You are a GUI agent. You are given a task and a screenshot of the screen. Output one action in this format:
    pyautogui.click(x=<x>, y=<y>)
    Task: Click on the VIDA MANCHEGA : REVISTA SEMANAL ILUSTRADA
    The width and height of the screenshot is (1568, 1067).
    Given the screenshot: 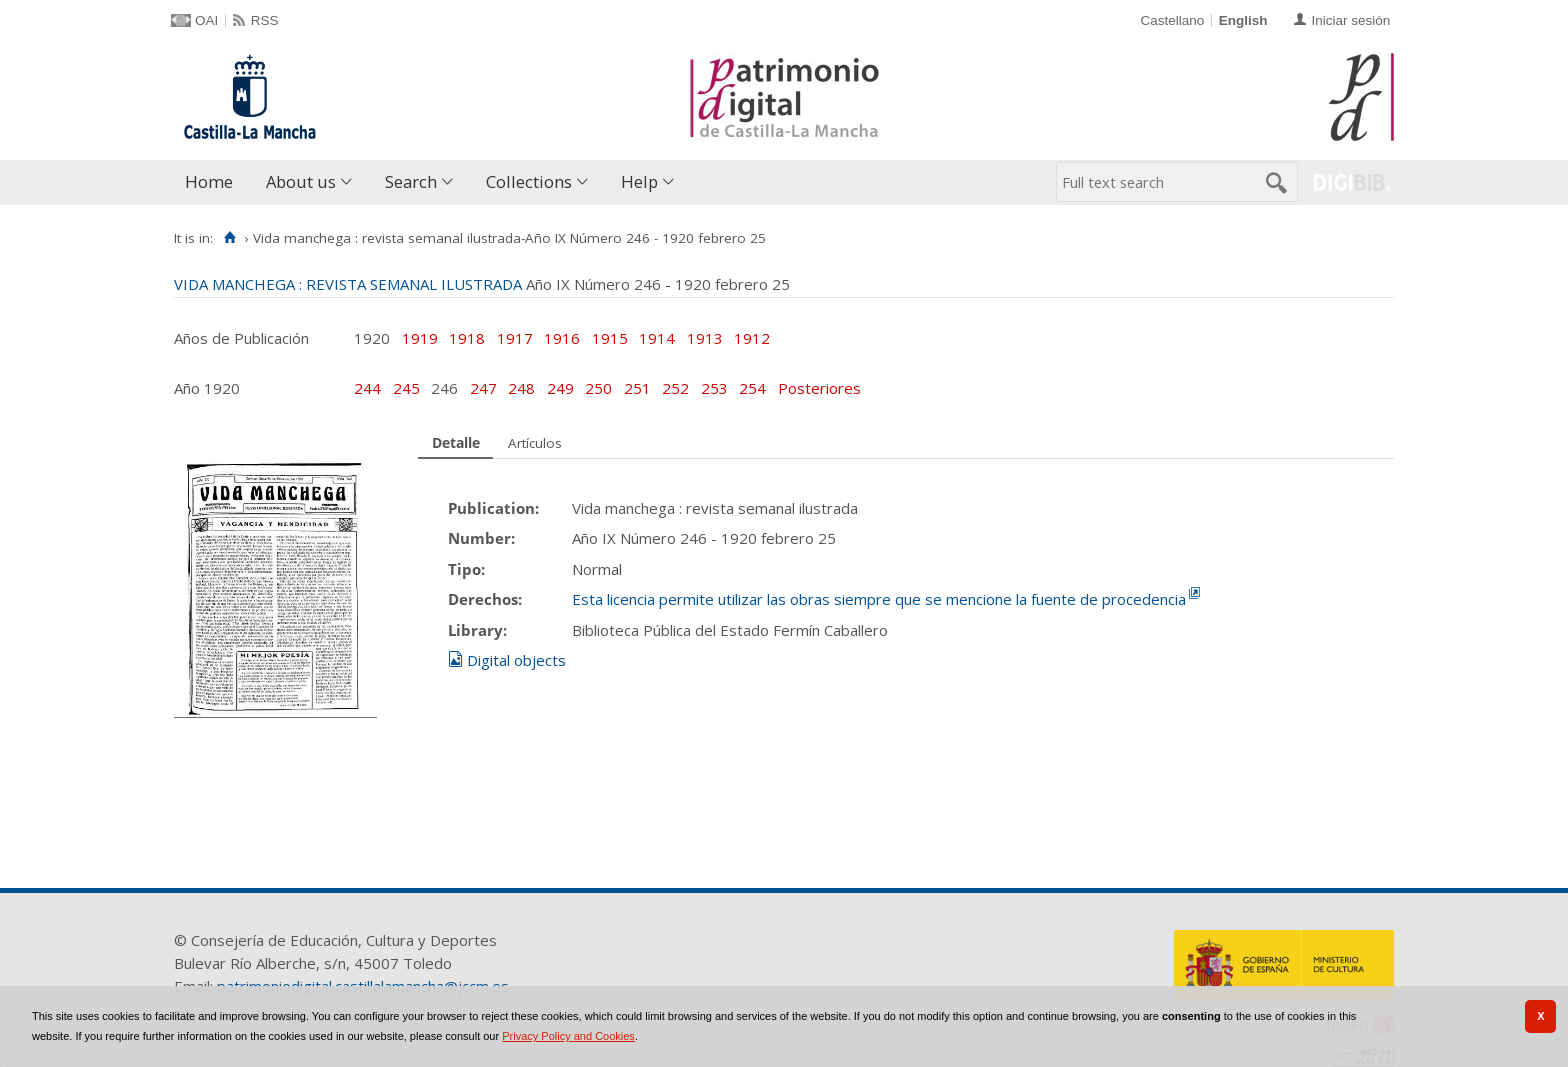 What is the action you would take?
    pyautogui.click(x=348, y=284)
    